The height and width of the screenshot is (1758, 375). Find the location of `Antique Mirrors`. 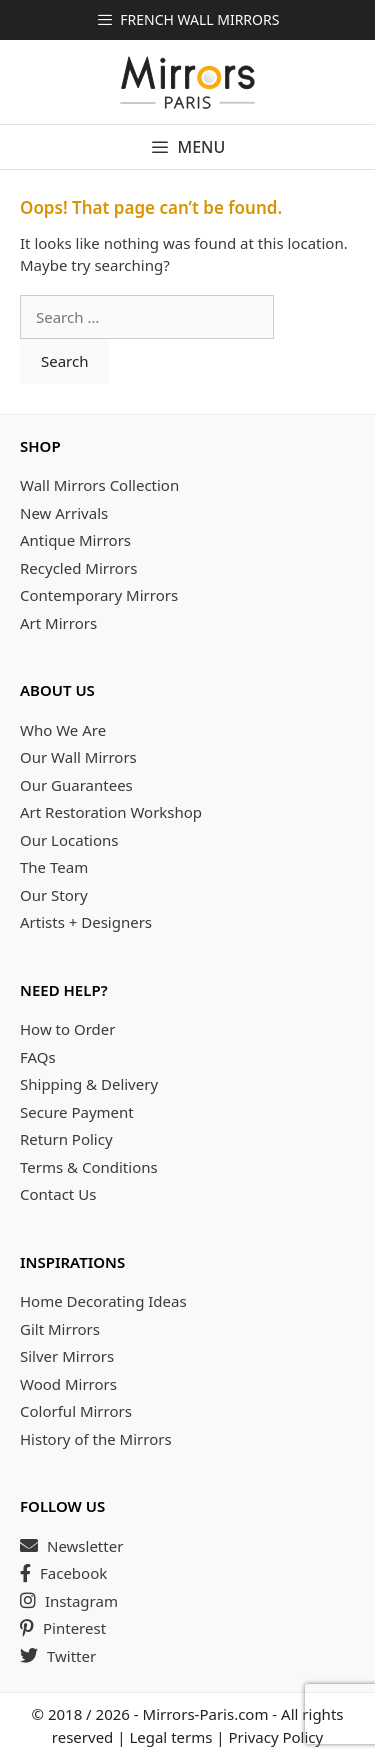

Antique Mirrors is located at coordinates (75, 540).